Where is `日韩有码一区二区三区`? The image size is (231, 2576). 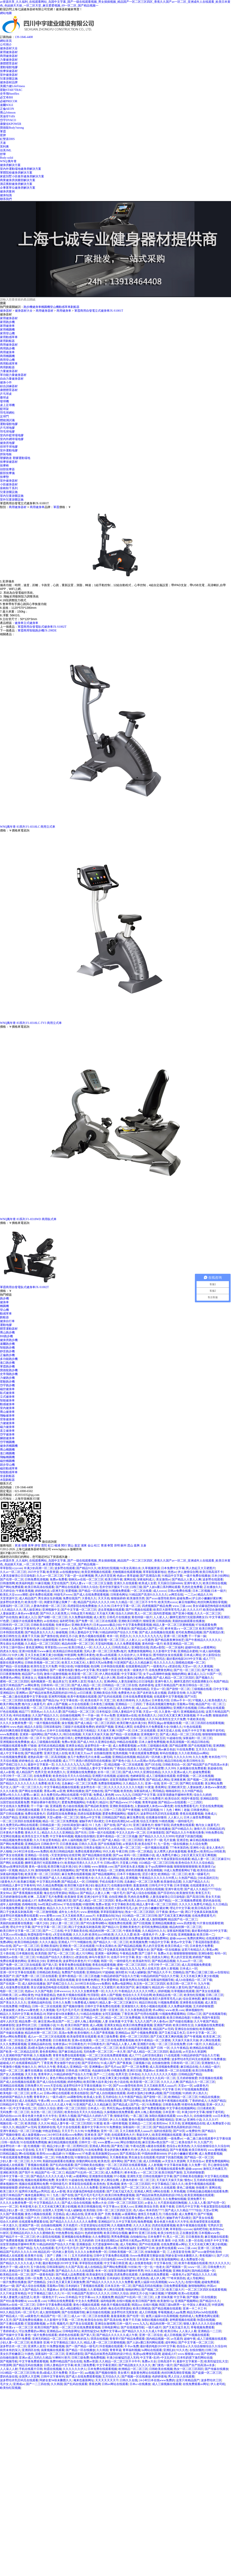 日韩有码一区二区三区 is located at coordinates (14, 1624).